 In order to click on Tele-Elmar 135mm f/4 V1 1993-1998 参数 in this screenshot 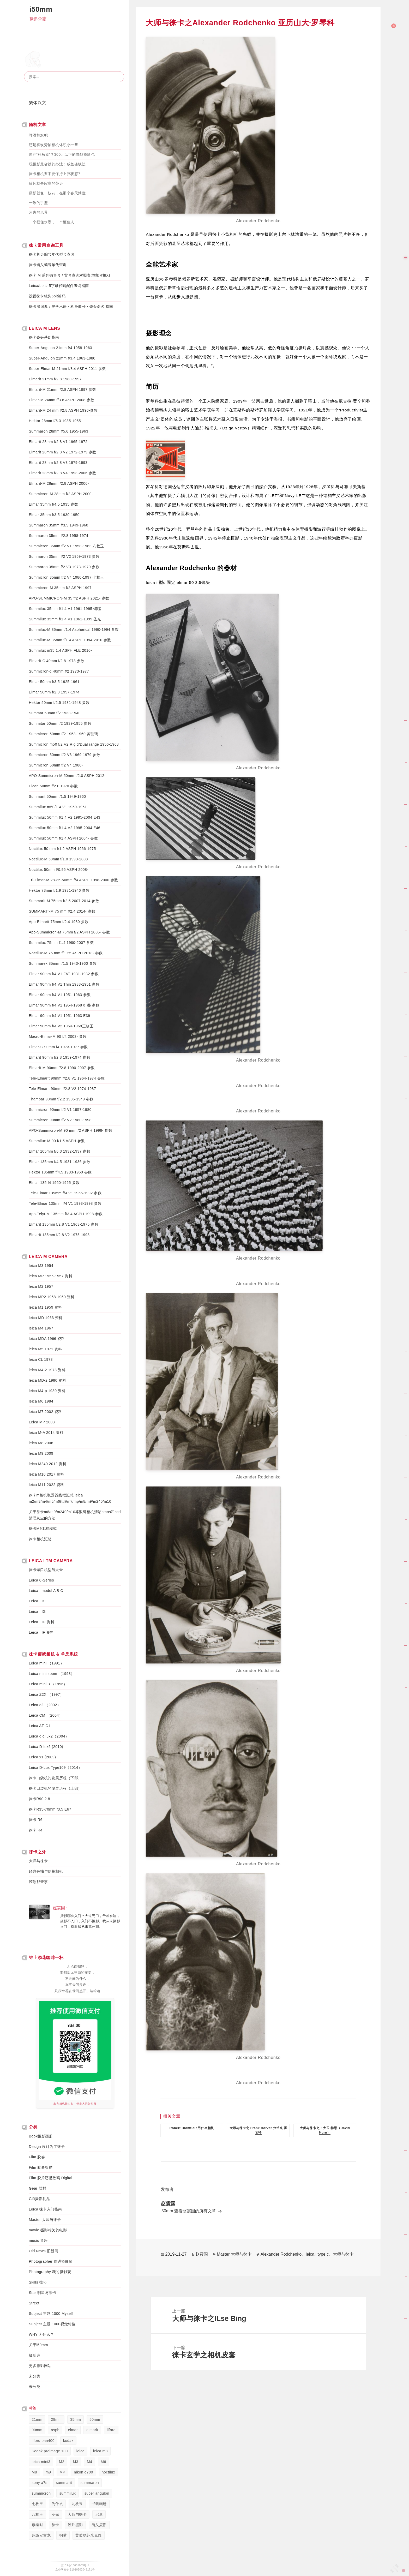, I will do `click(65, 1203)`.